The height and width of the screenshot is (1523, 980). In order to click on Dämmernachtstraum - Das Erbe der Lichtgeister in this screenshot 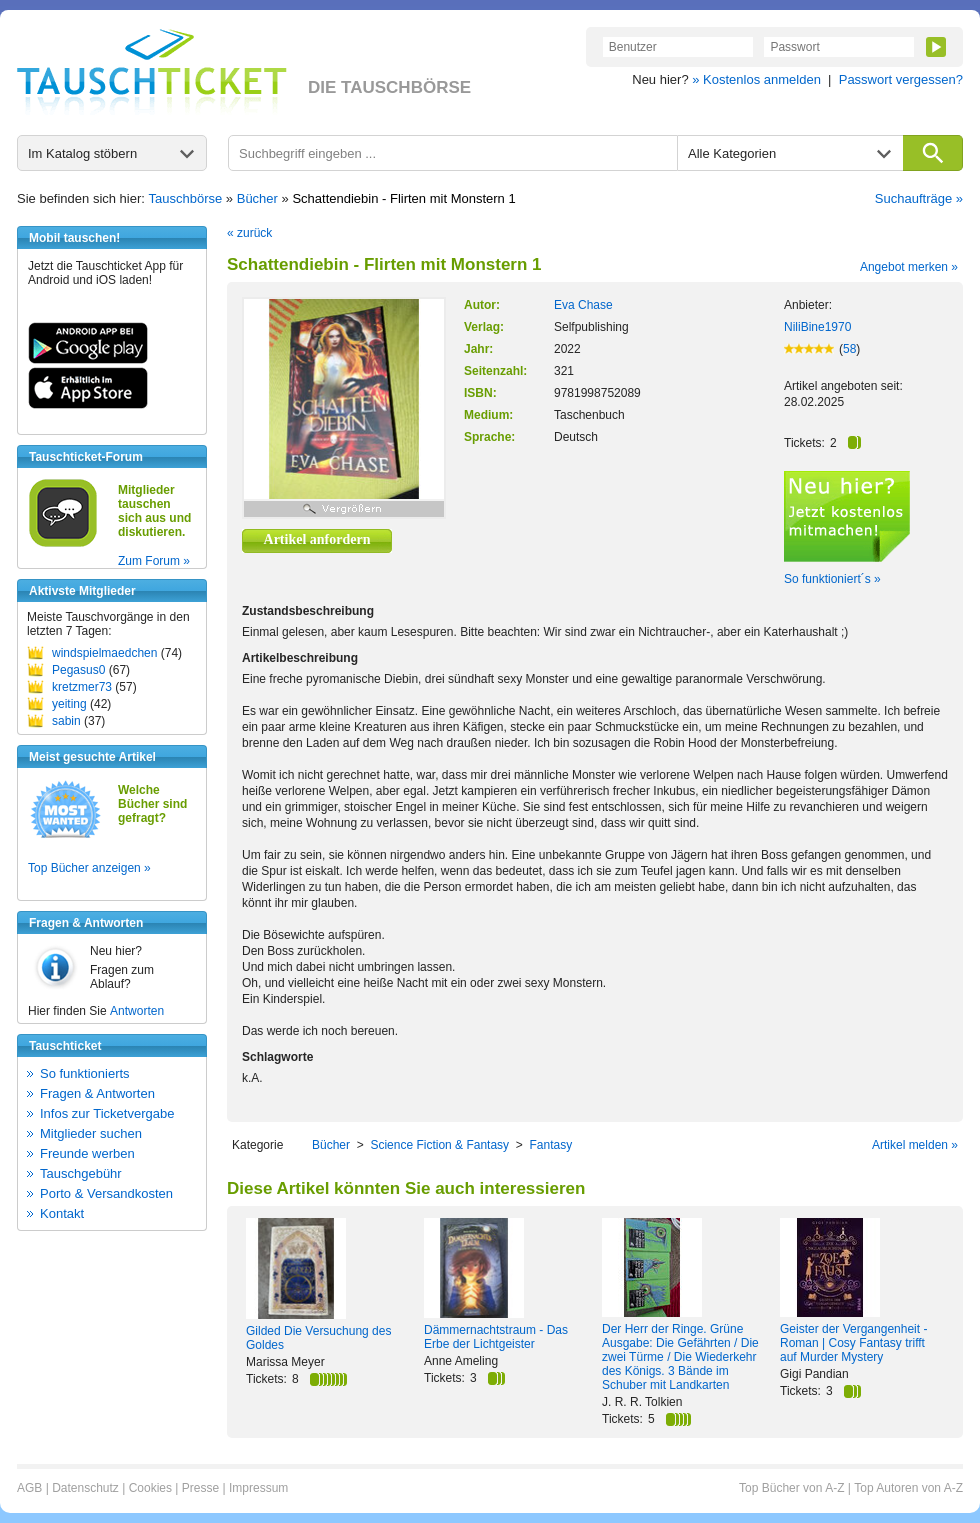, I will do `click(496, 1337)`.